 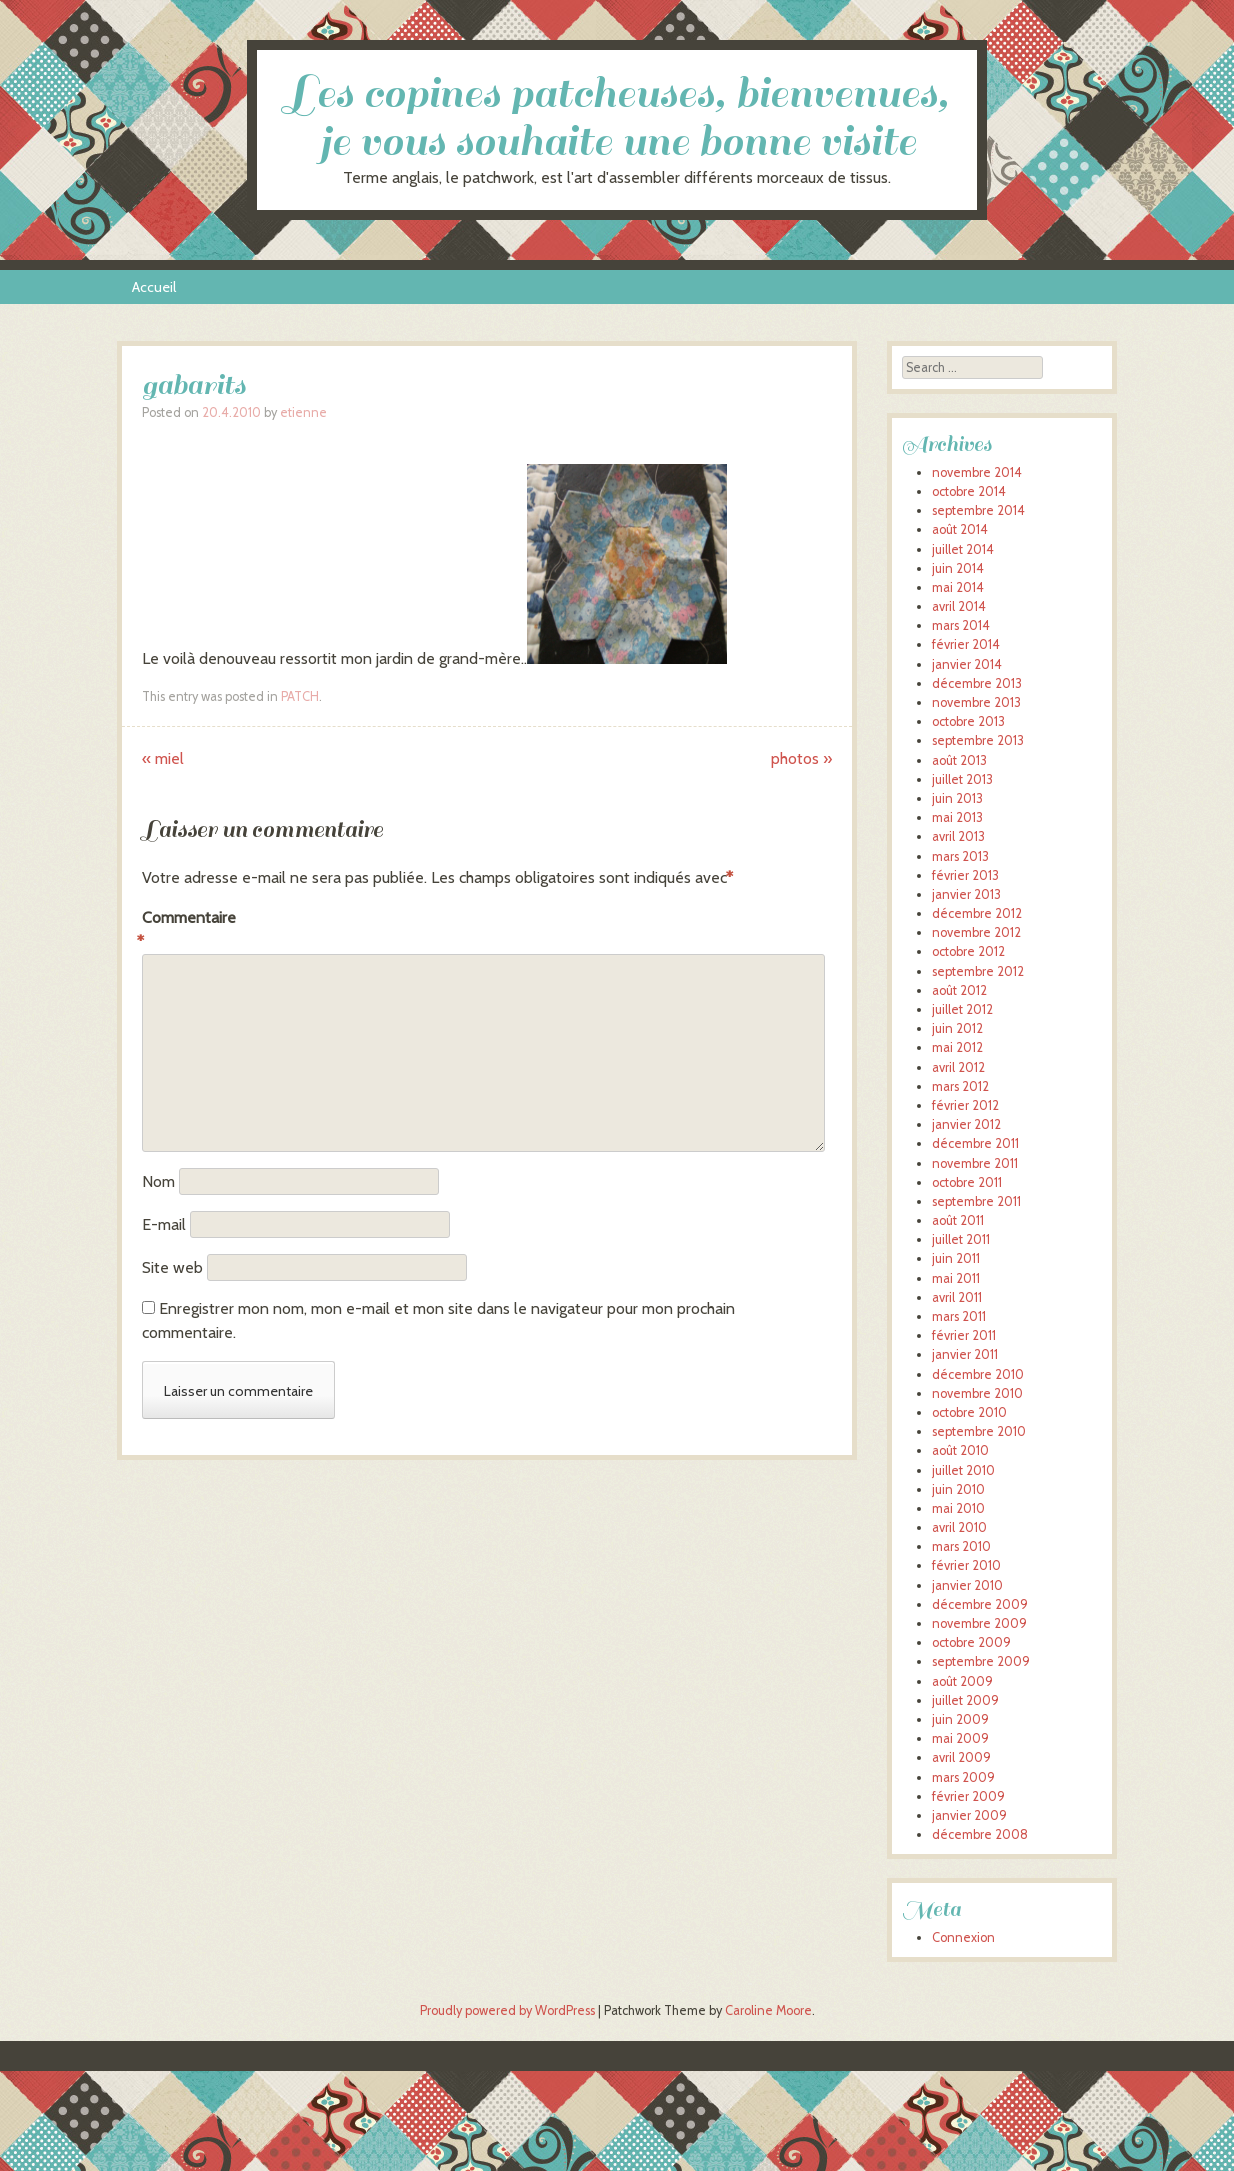 I want to click on octobre 2013, so click(x=968, y=721).